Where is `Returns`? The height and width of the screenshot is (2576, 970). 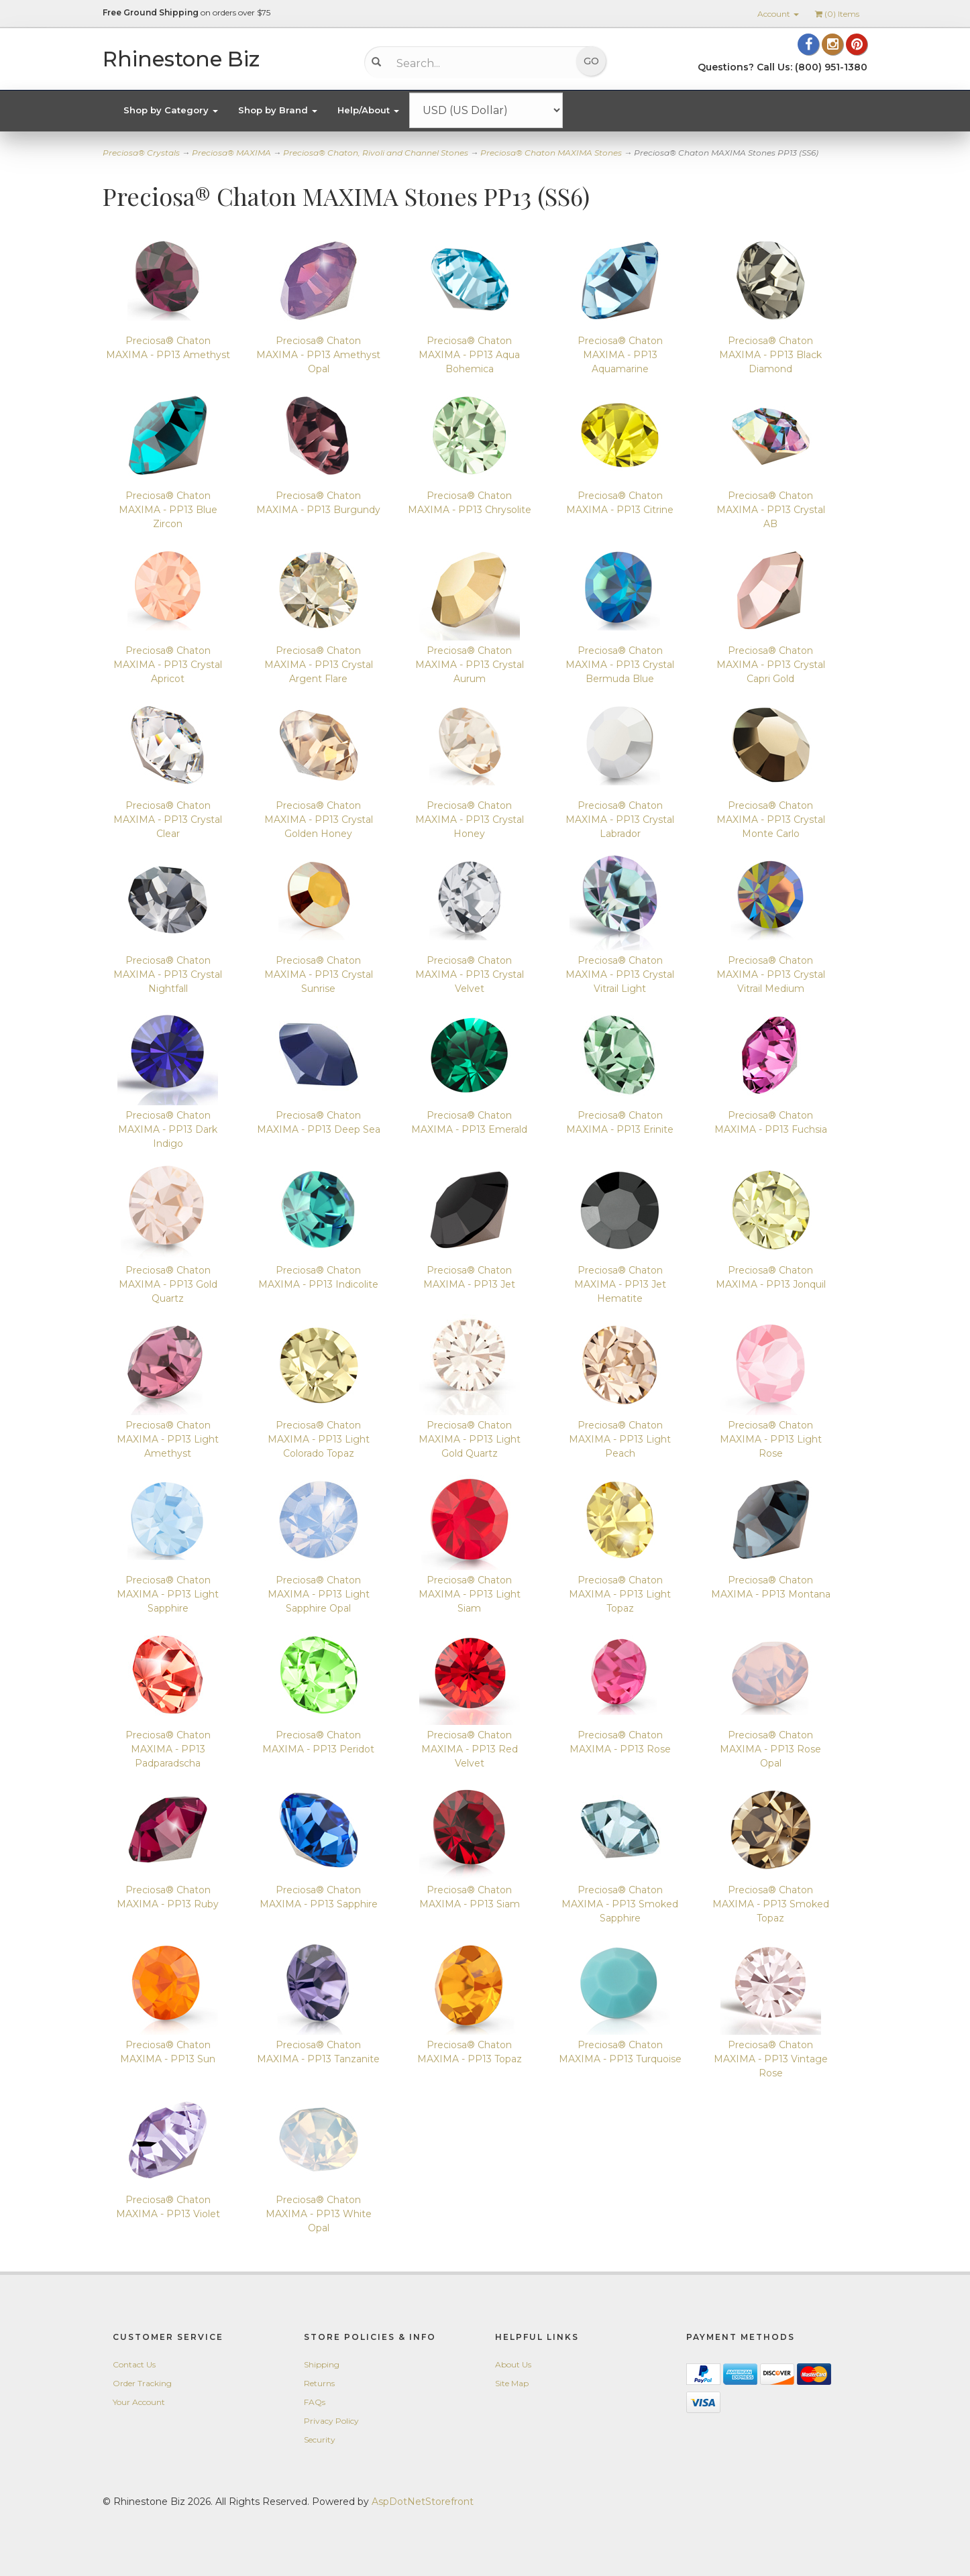 Returns is located at coordinates (319, 2383).